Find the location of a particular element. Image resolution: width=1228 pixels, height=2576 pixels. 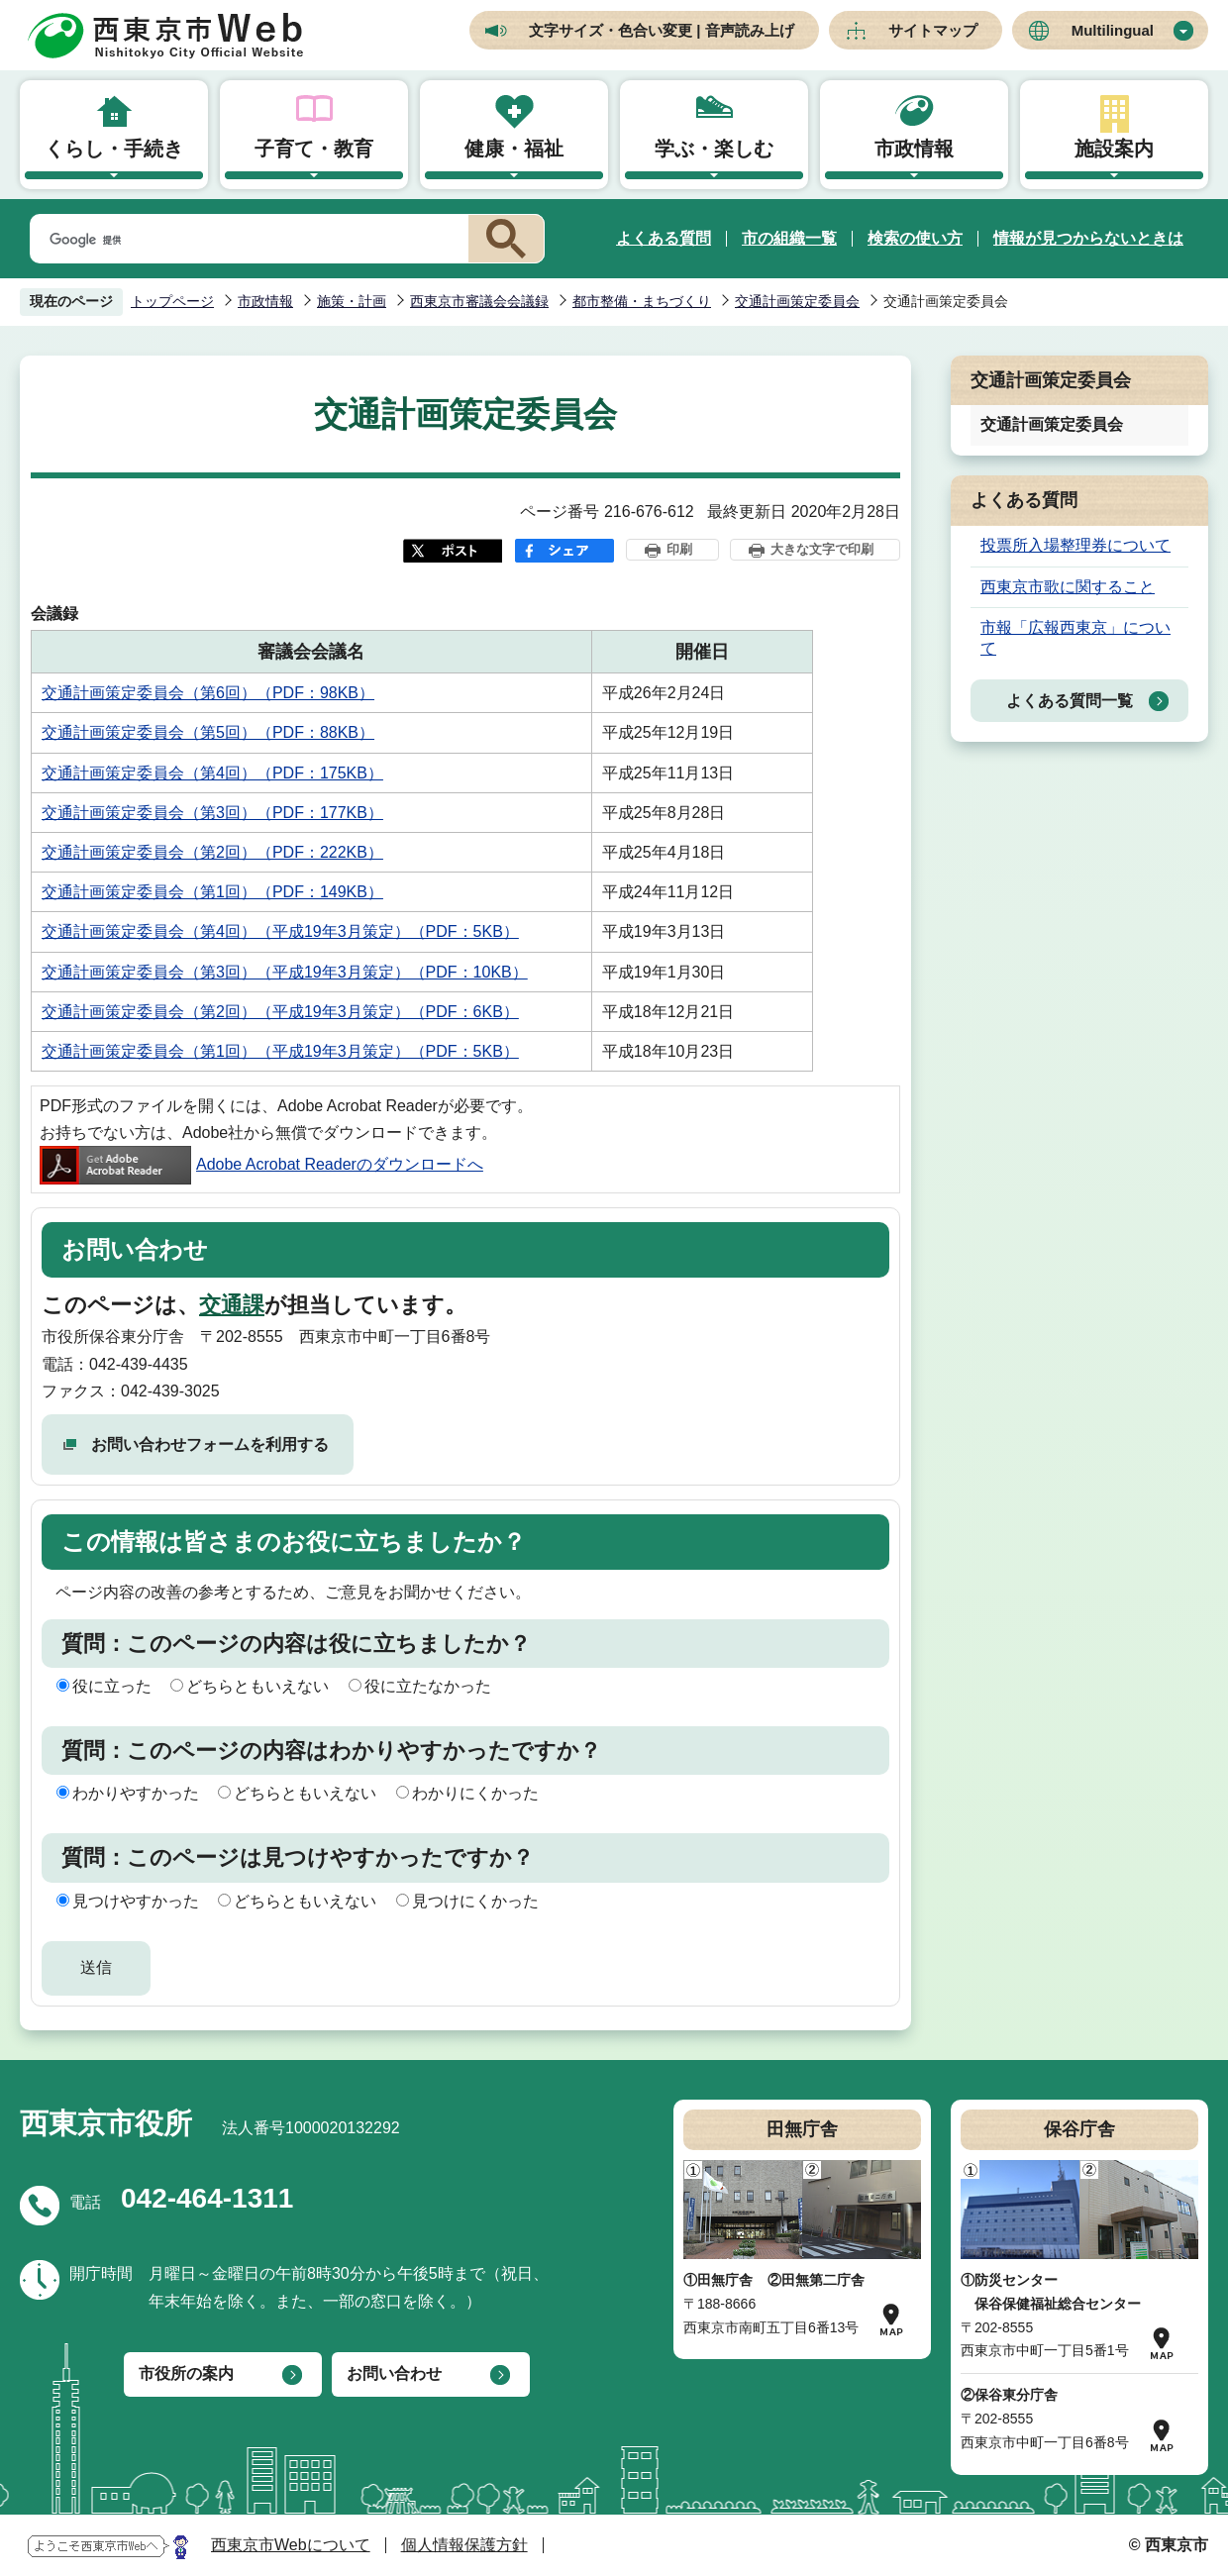

西東京市Webについて is located at coordinates (290, 2544).